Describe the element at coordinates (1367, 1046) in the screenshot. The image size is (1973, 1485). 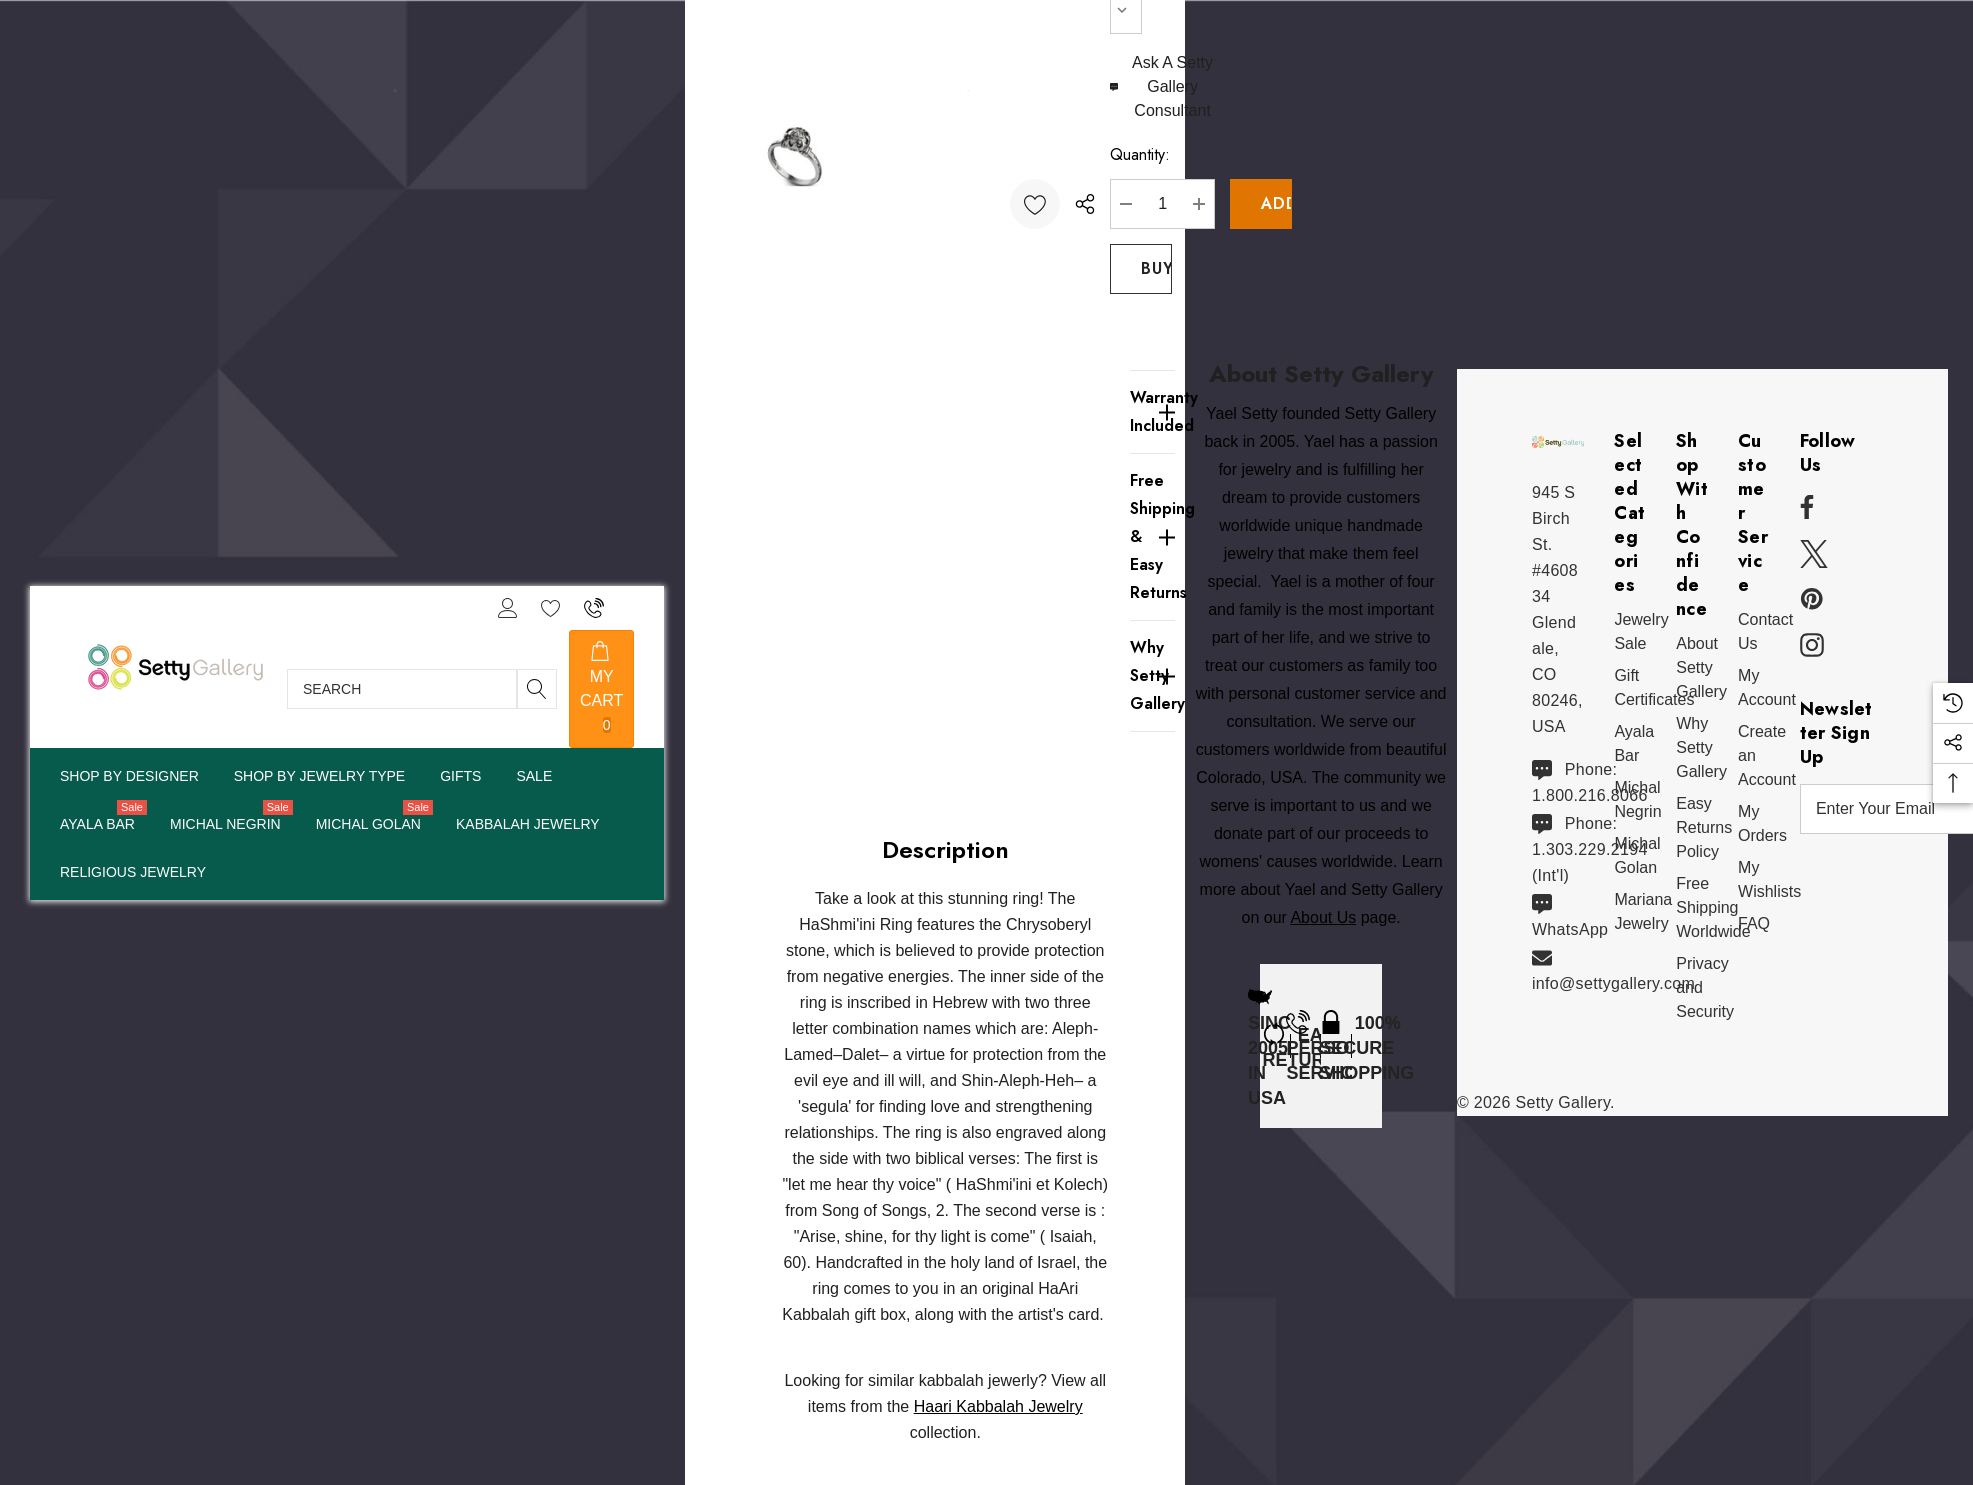
I see `[100% Secure Shopping]` at that location.